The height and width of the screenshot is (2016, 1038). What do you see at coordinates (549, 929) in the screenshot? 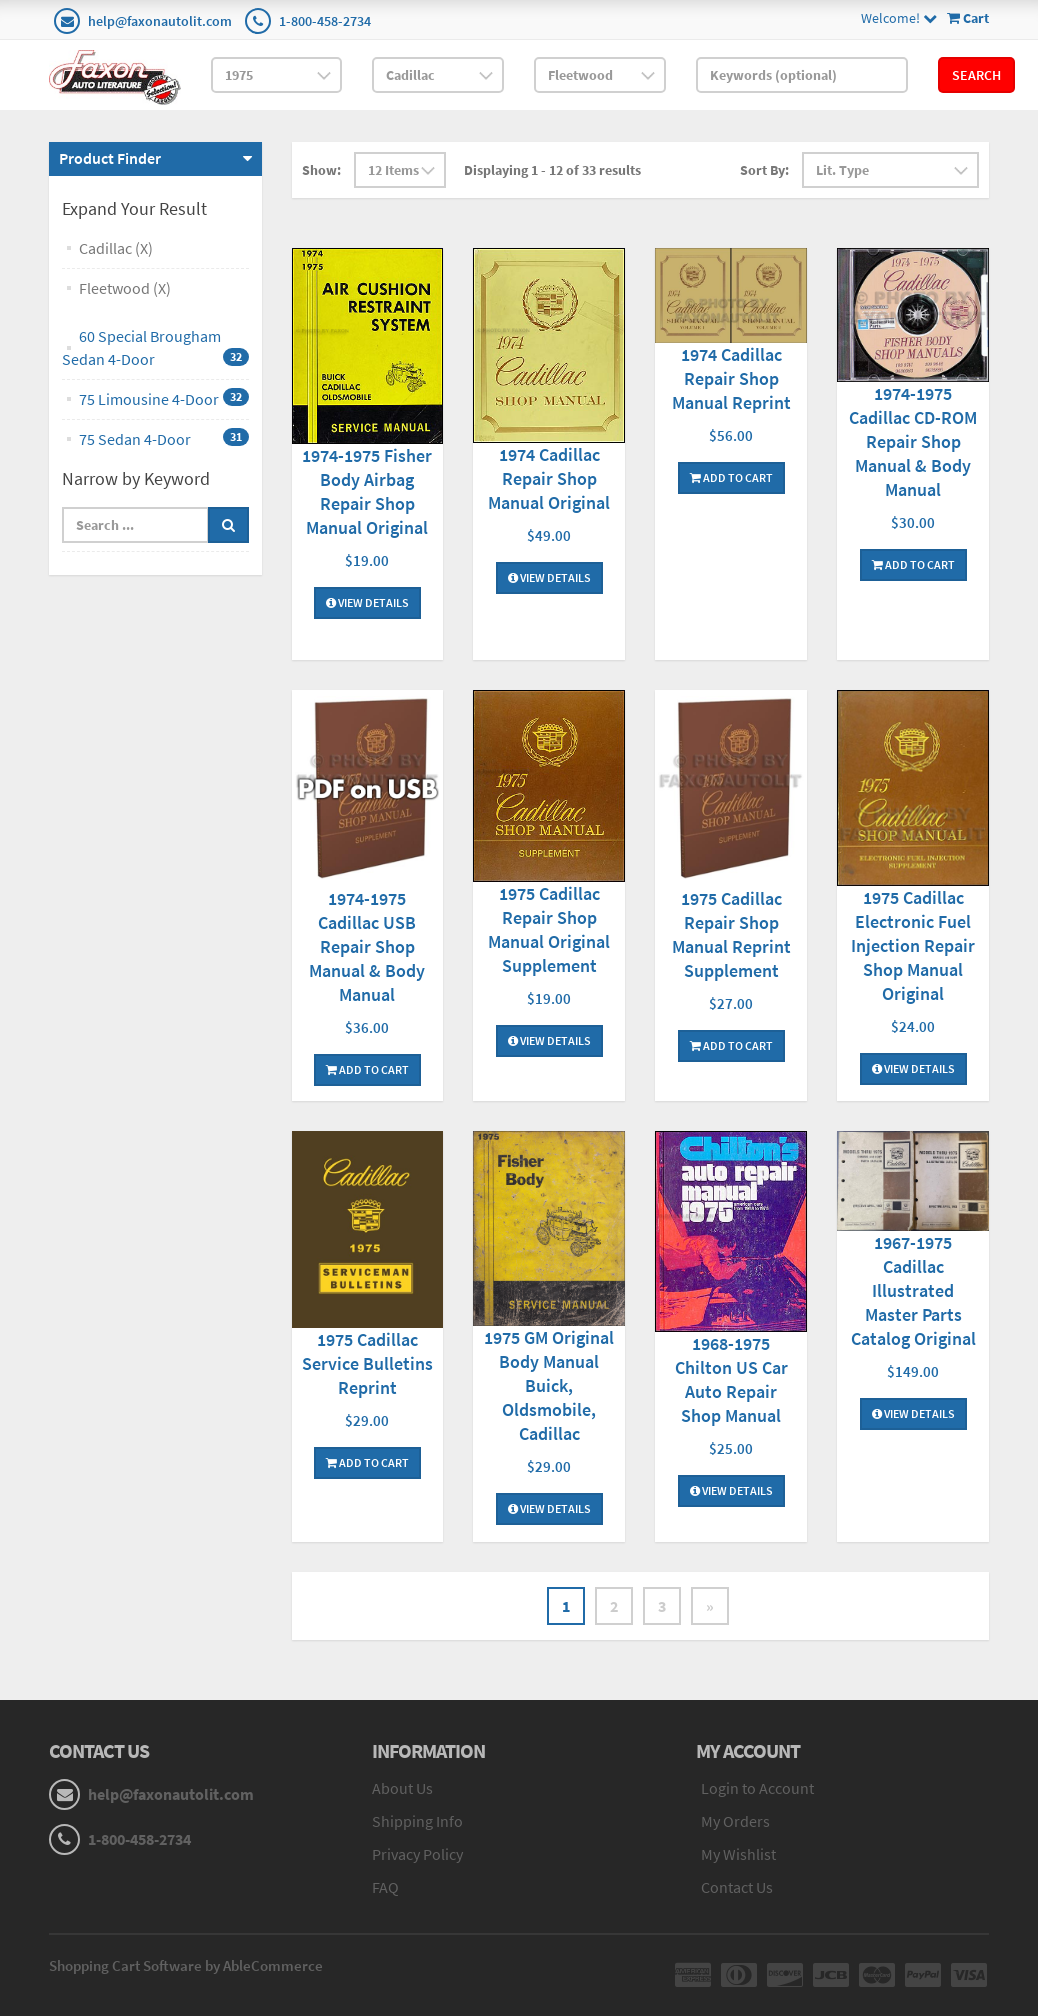
I see `1975 Cadillac Repair Shop Manual Original Supplement` at bounding box center [549, 929].